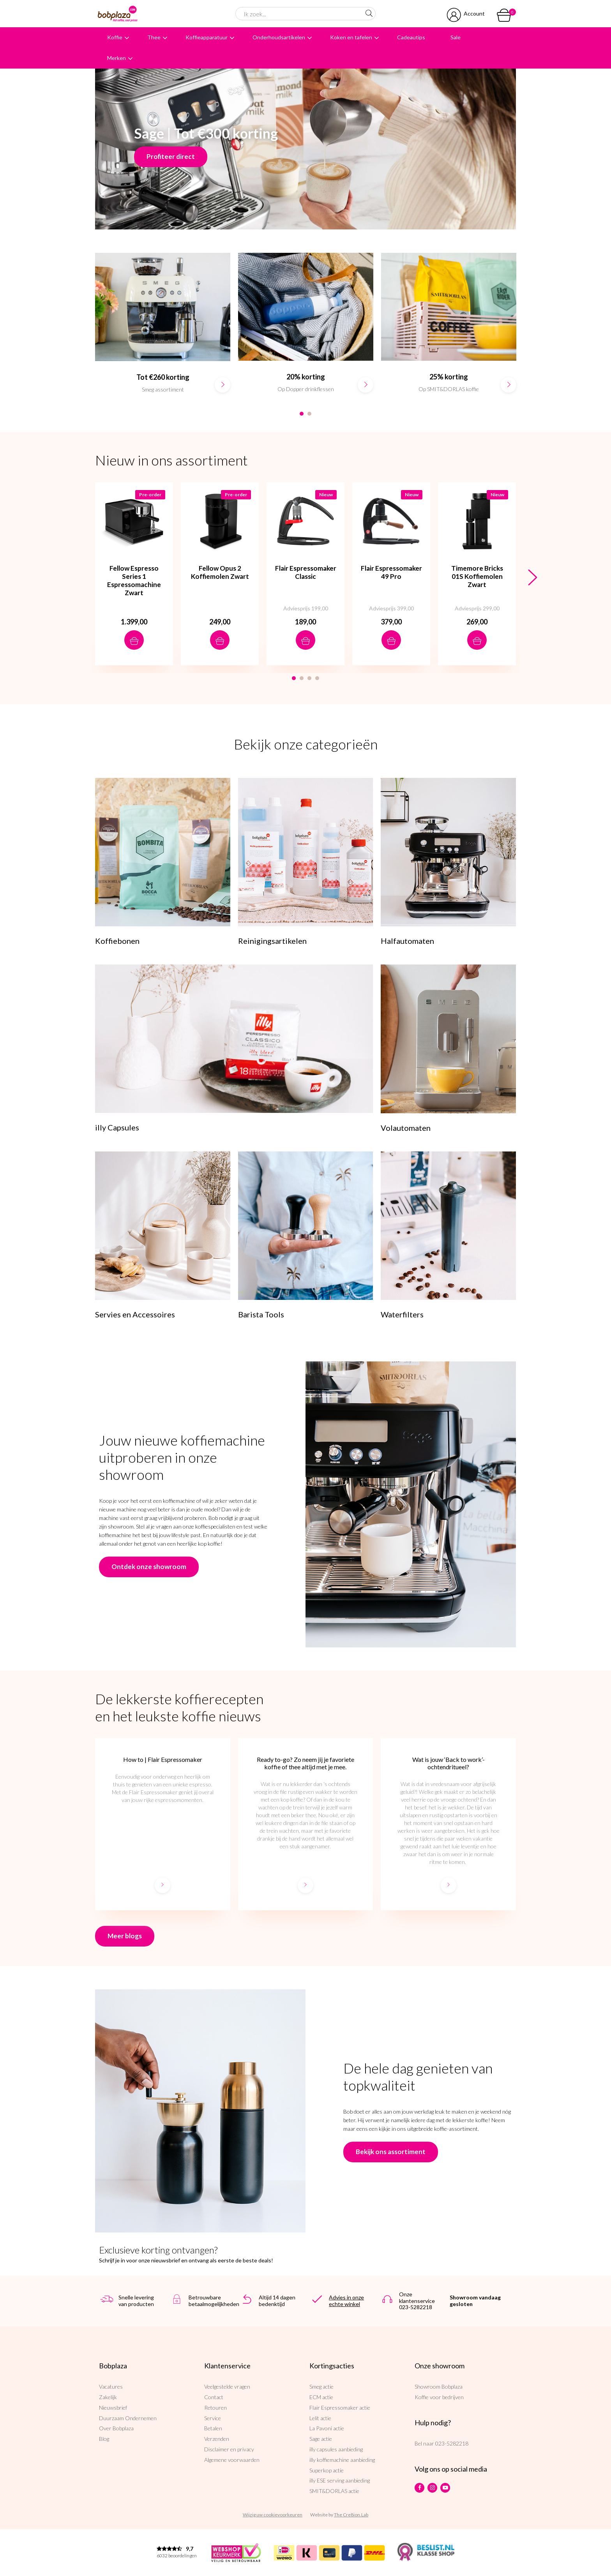  Describe the element at coordinates (317, 678) in the screenshot. I see `4 [button]` at that location.